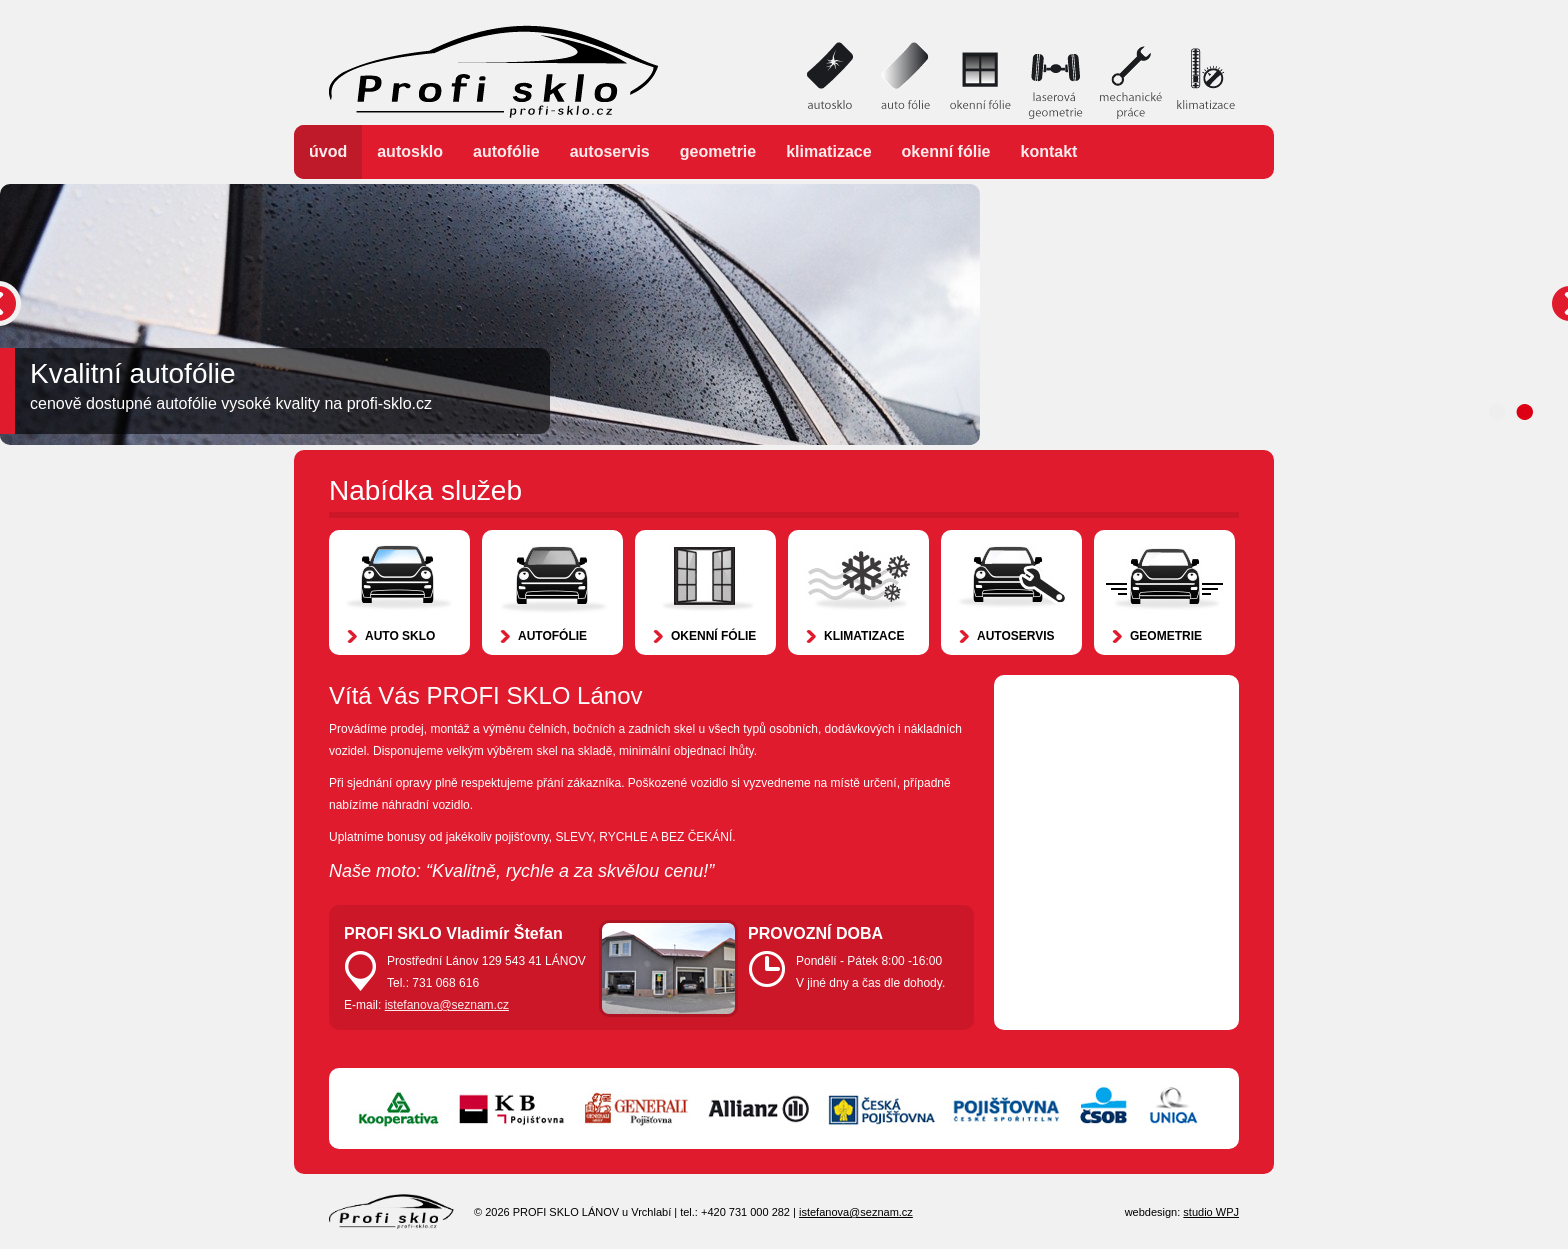  I want to click on Autosklo, so click(410, 151).